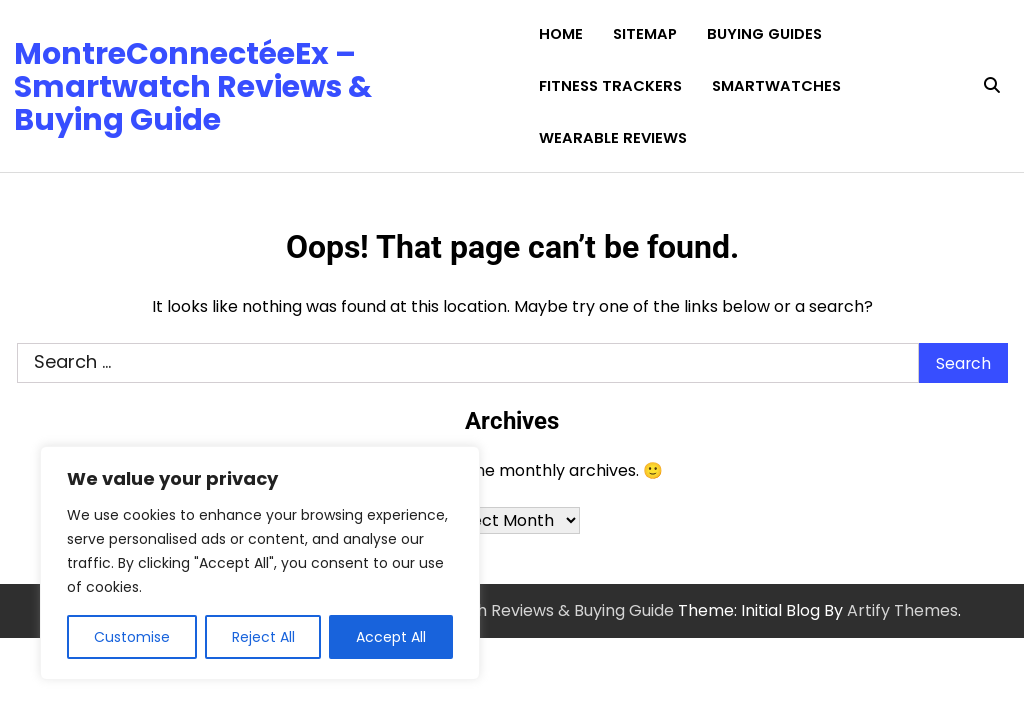 The width and height of the screenshot is (1024, 720). Describe the element at coordinates (764, 34) in the screenshot. I see `Buying Guides` at that location.